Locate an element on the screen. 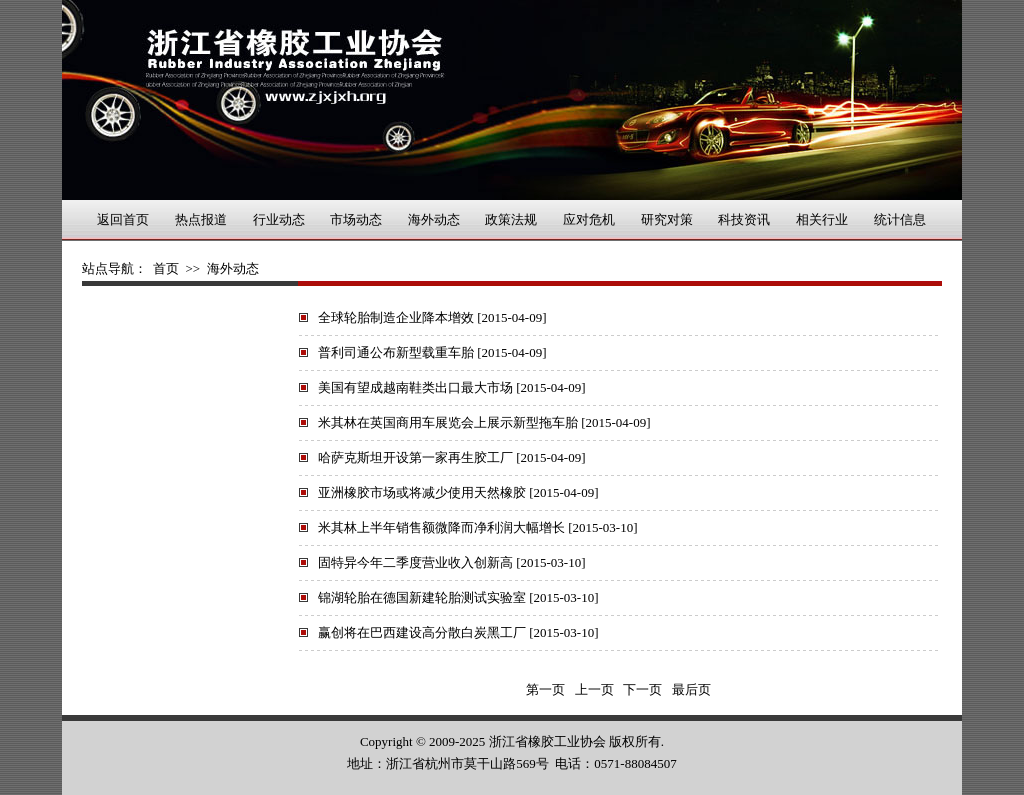 This screenshot has width=1024, height=795. 应对危机 is located at coordinates (589, 219).